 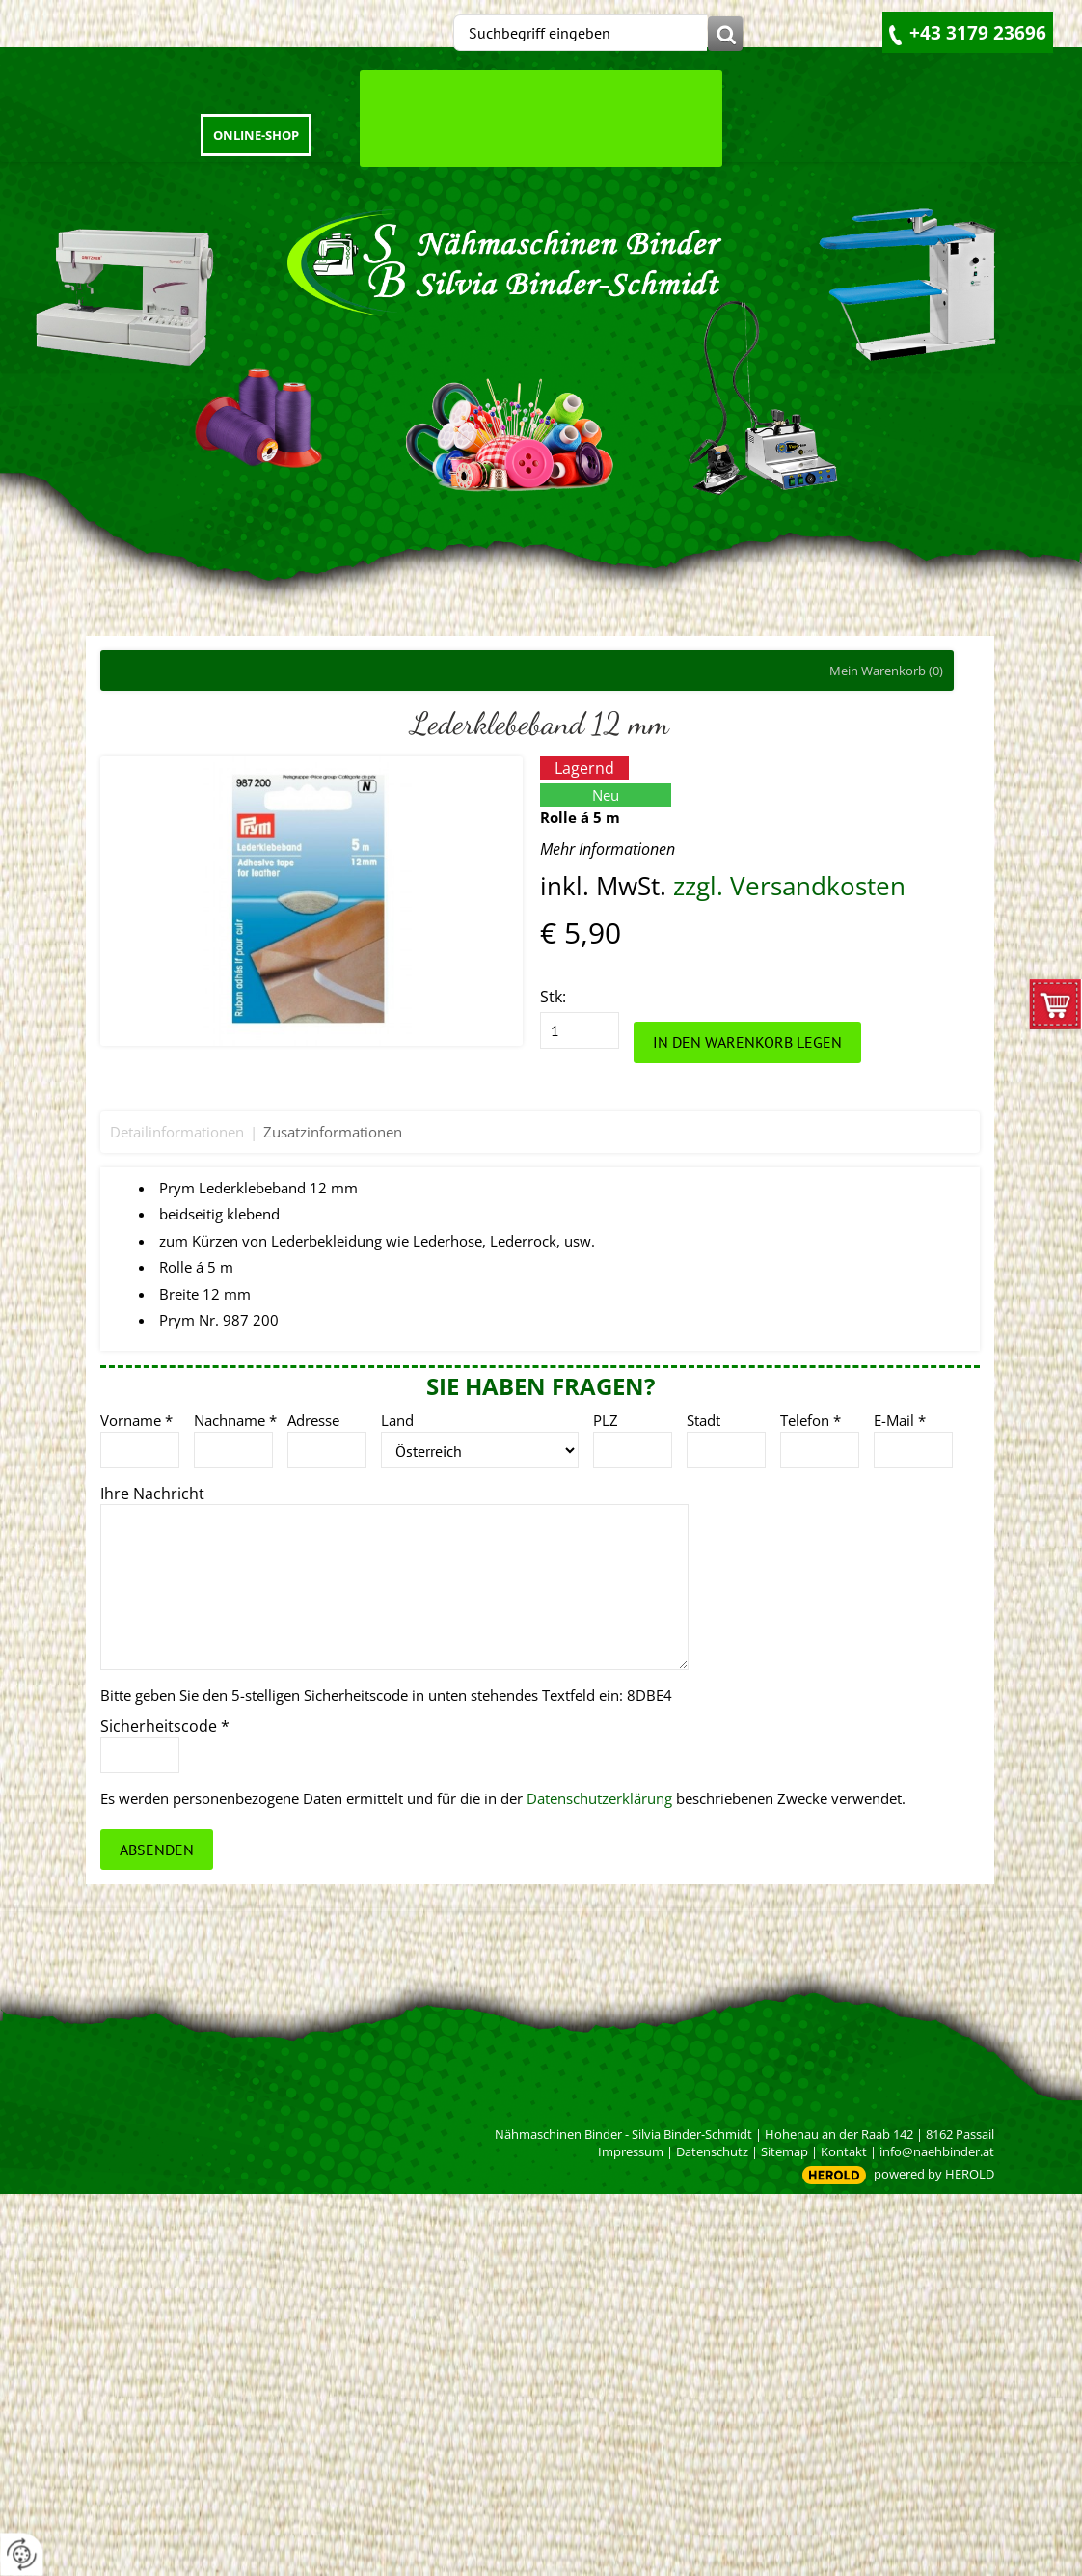 I want to click on Ihre Nachricht, so click(x=152, y=1493).